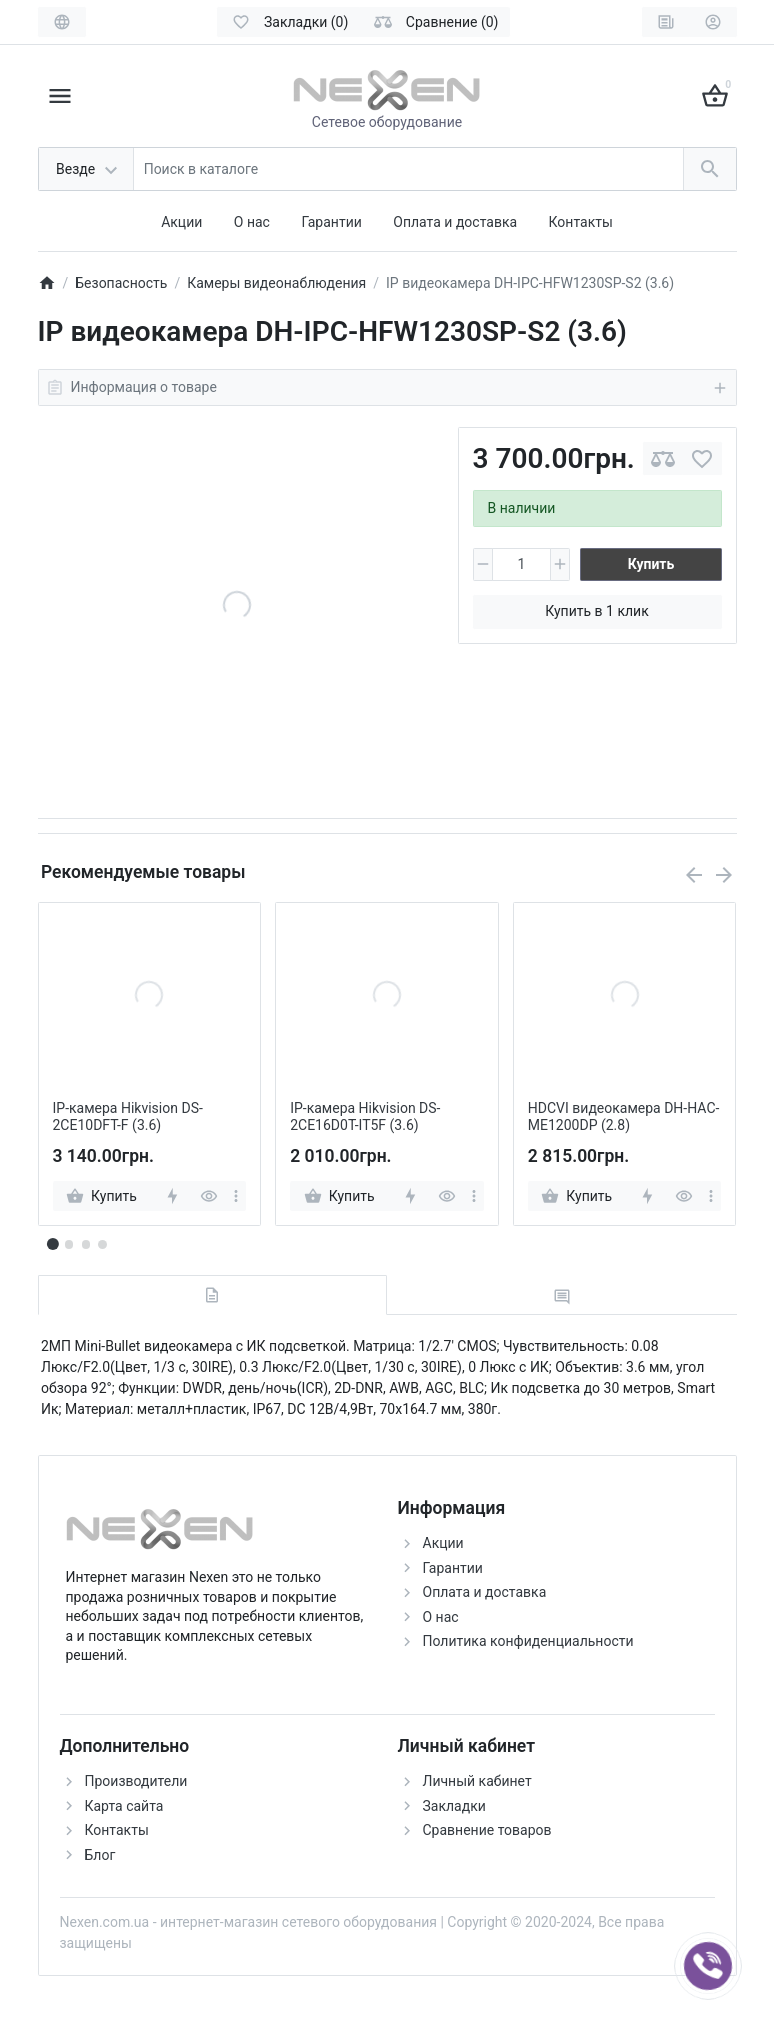  What do you see at coordinates (387, 388) in the screenshot?
I see `Информация о товаре` at bounding box center [387, 388].